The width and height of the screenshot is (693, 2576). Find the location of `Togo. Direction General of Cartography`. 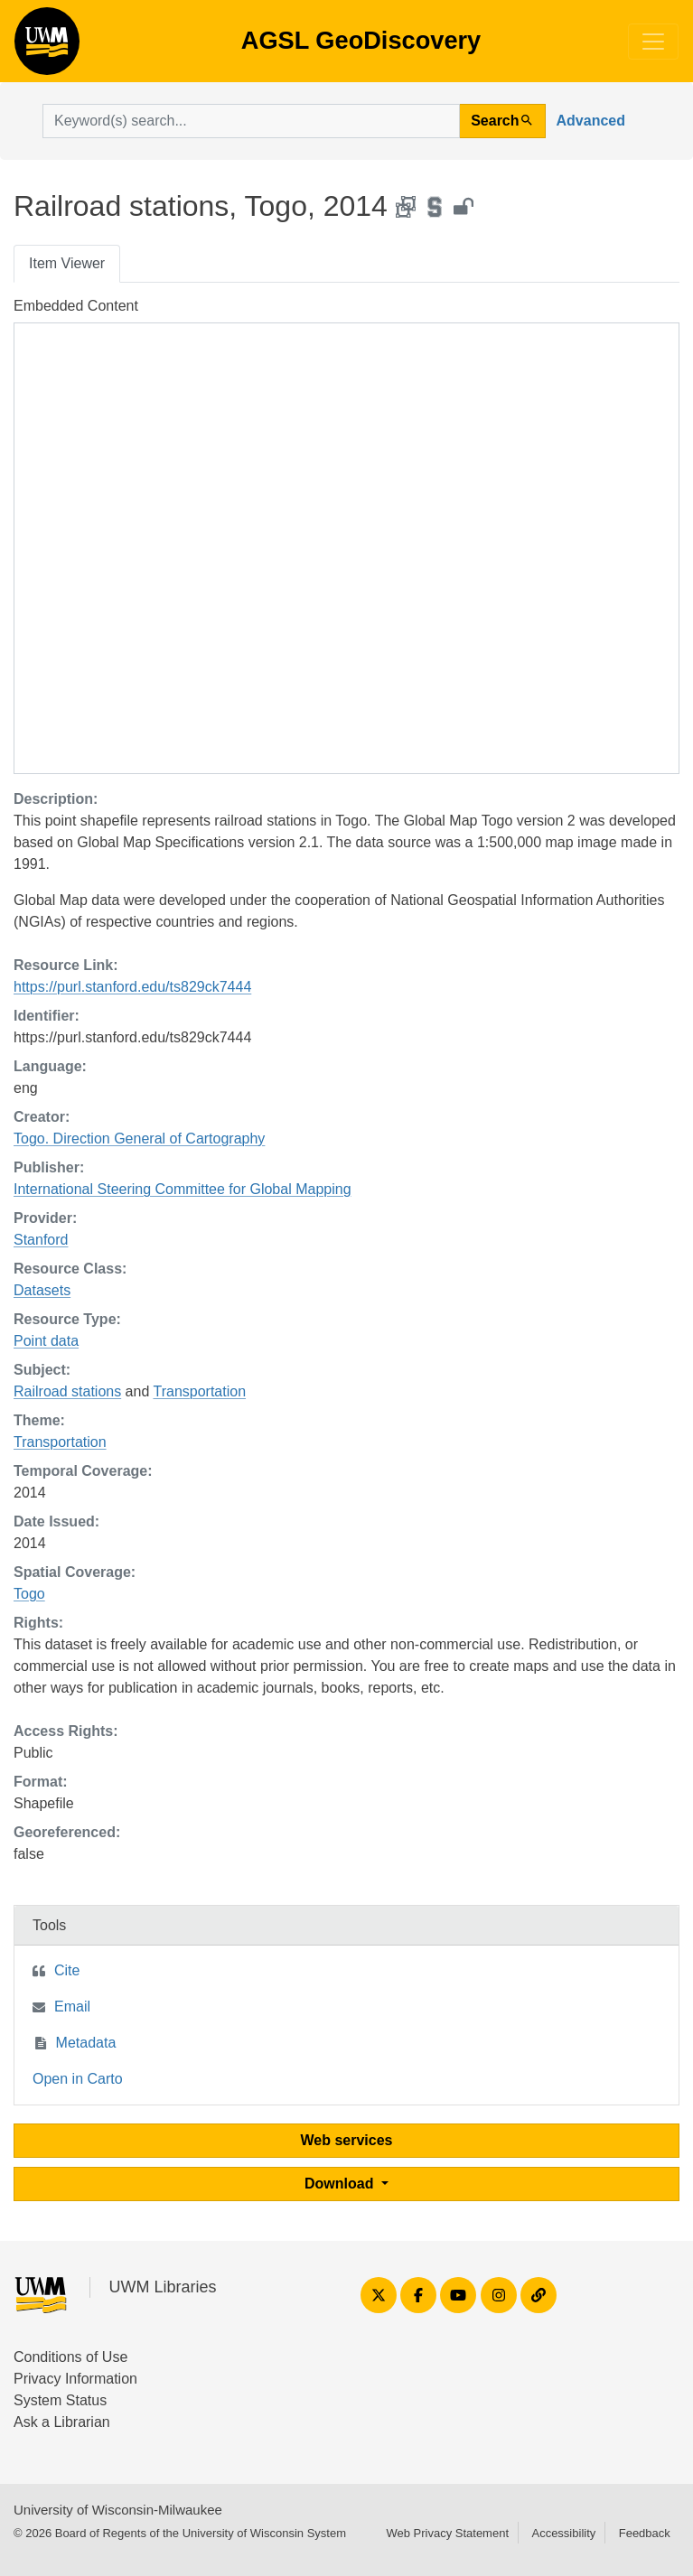

Togo. Direction General of Cartography is located at coordinates (139, 1138).